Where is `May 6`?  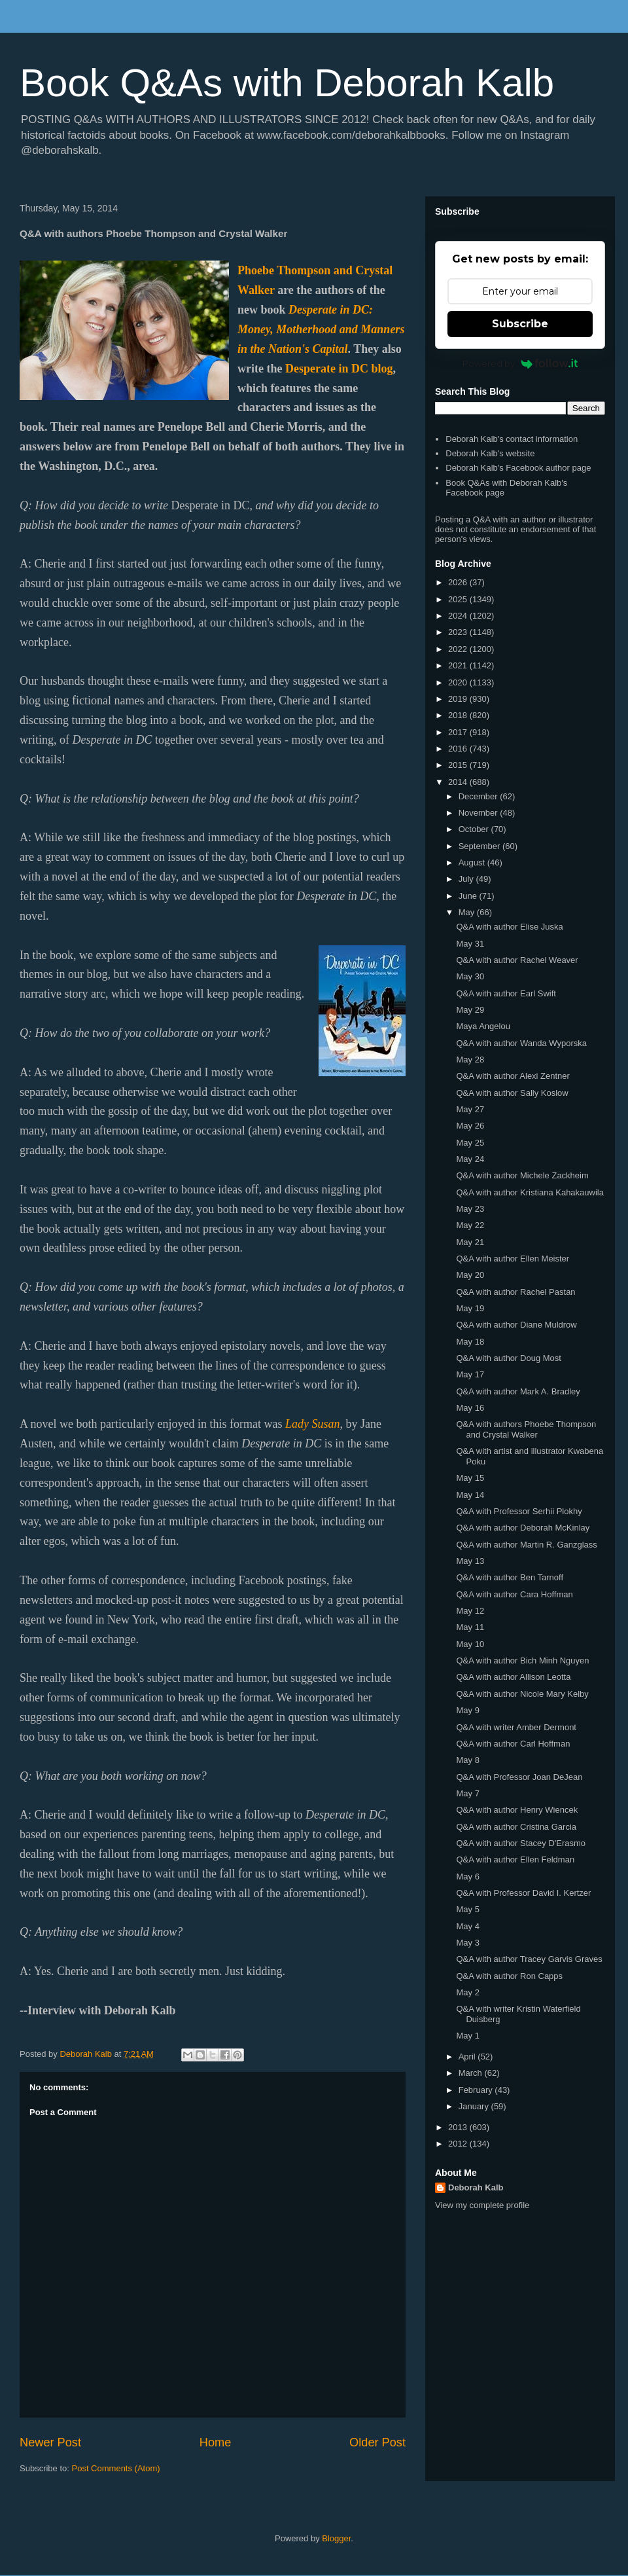 May 6 is located at coordinates (467, 1876).